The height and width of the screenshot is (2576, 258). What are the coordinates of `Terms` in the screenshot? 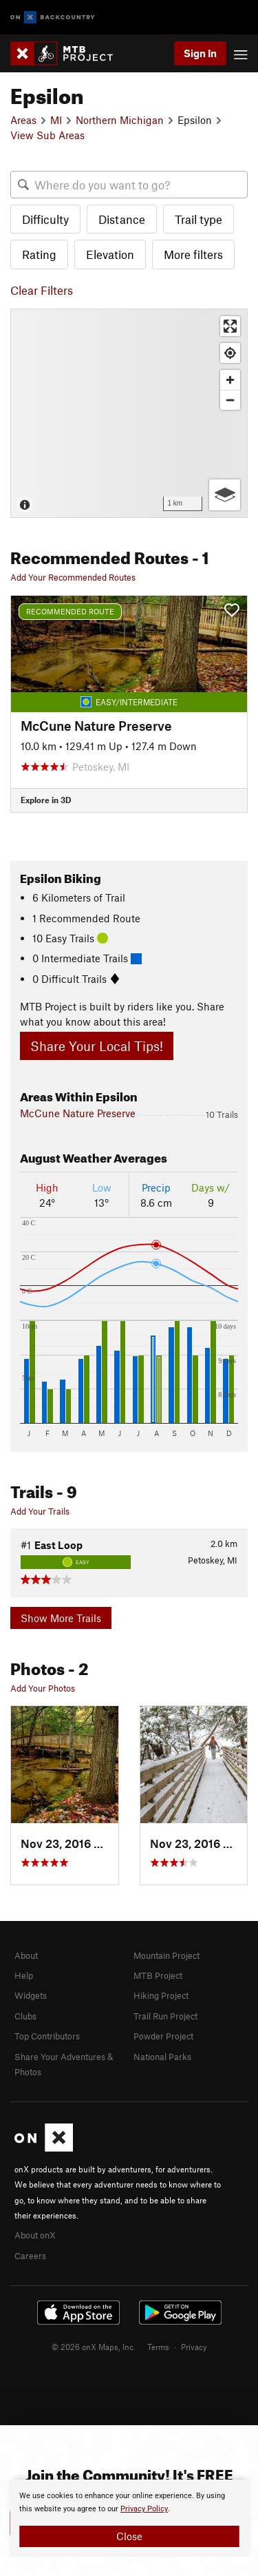 It's located at (158, 2346).